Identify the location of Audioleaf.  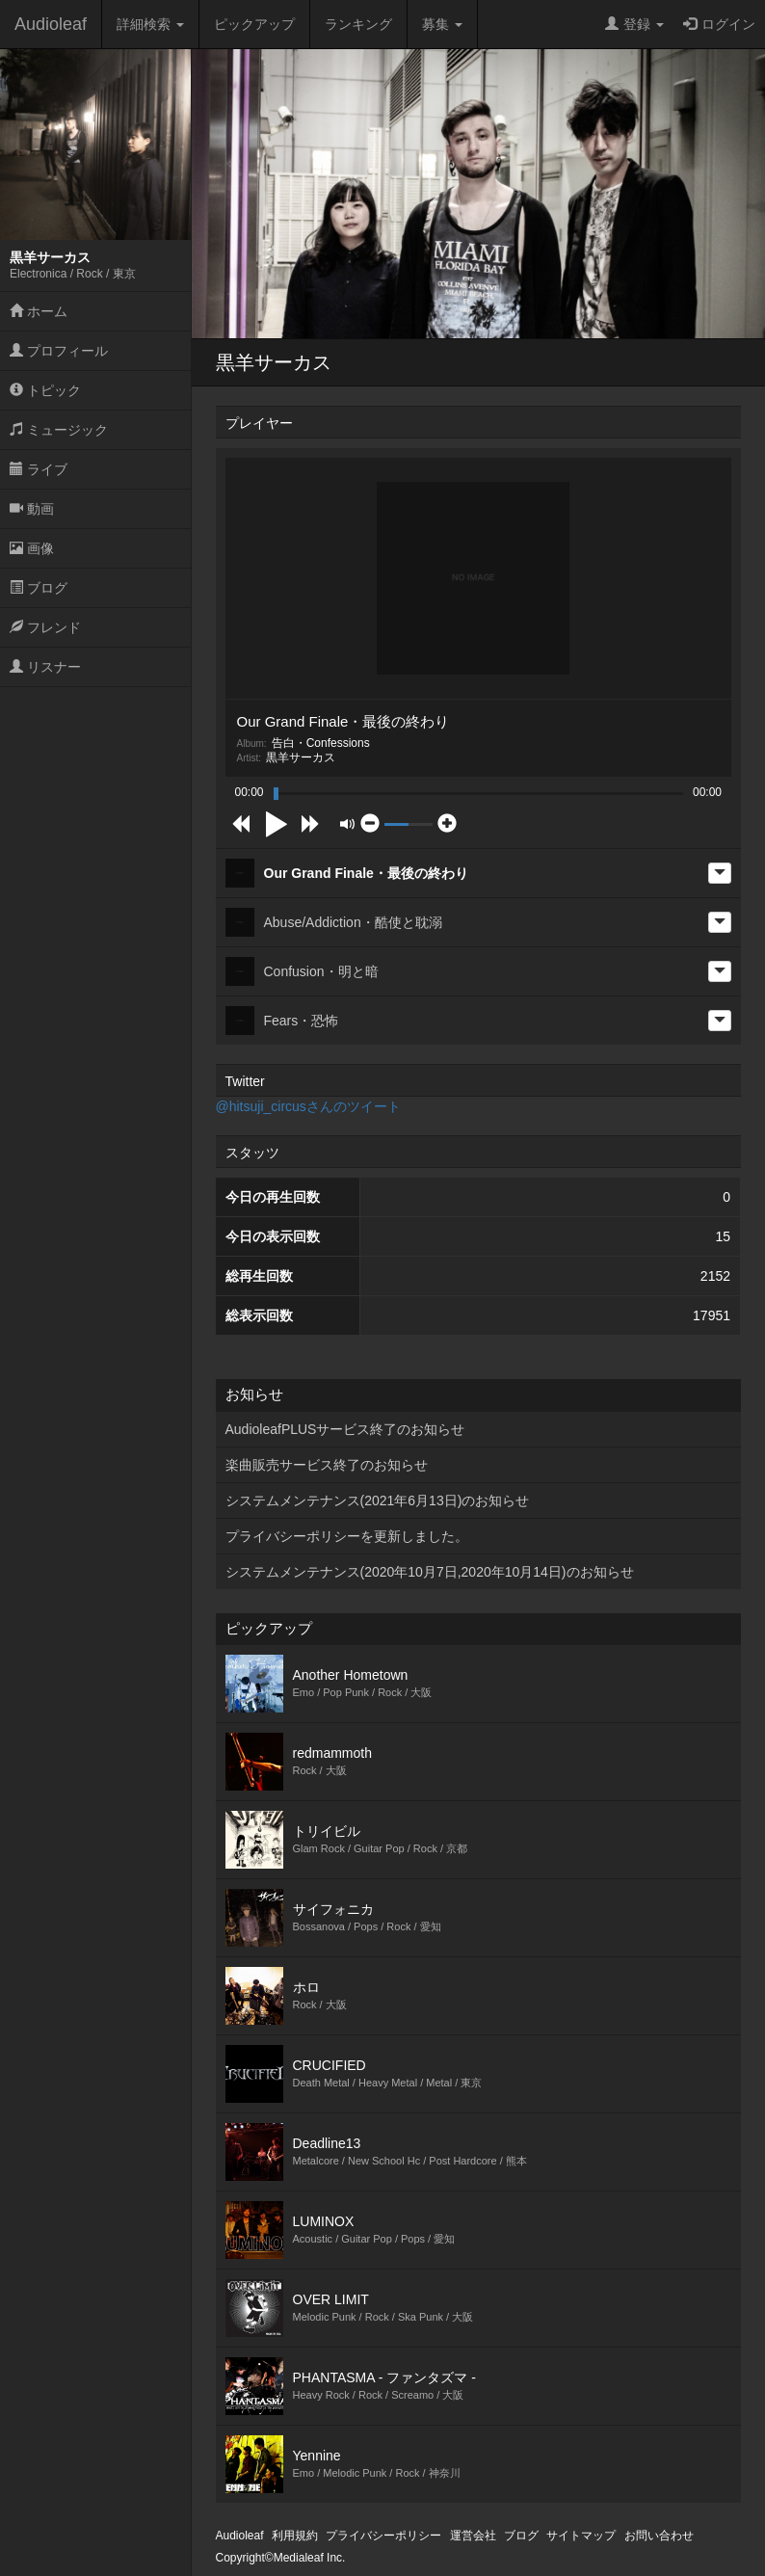
(50, 24).